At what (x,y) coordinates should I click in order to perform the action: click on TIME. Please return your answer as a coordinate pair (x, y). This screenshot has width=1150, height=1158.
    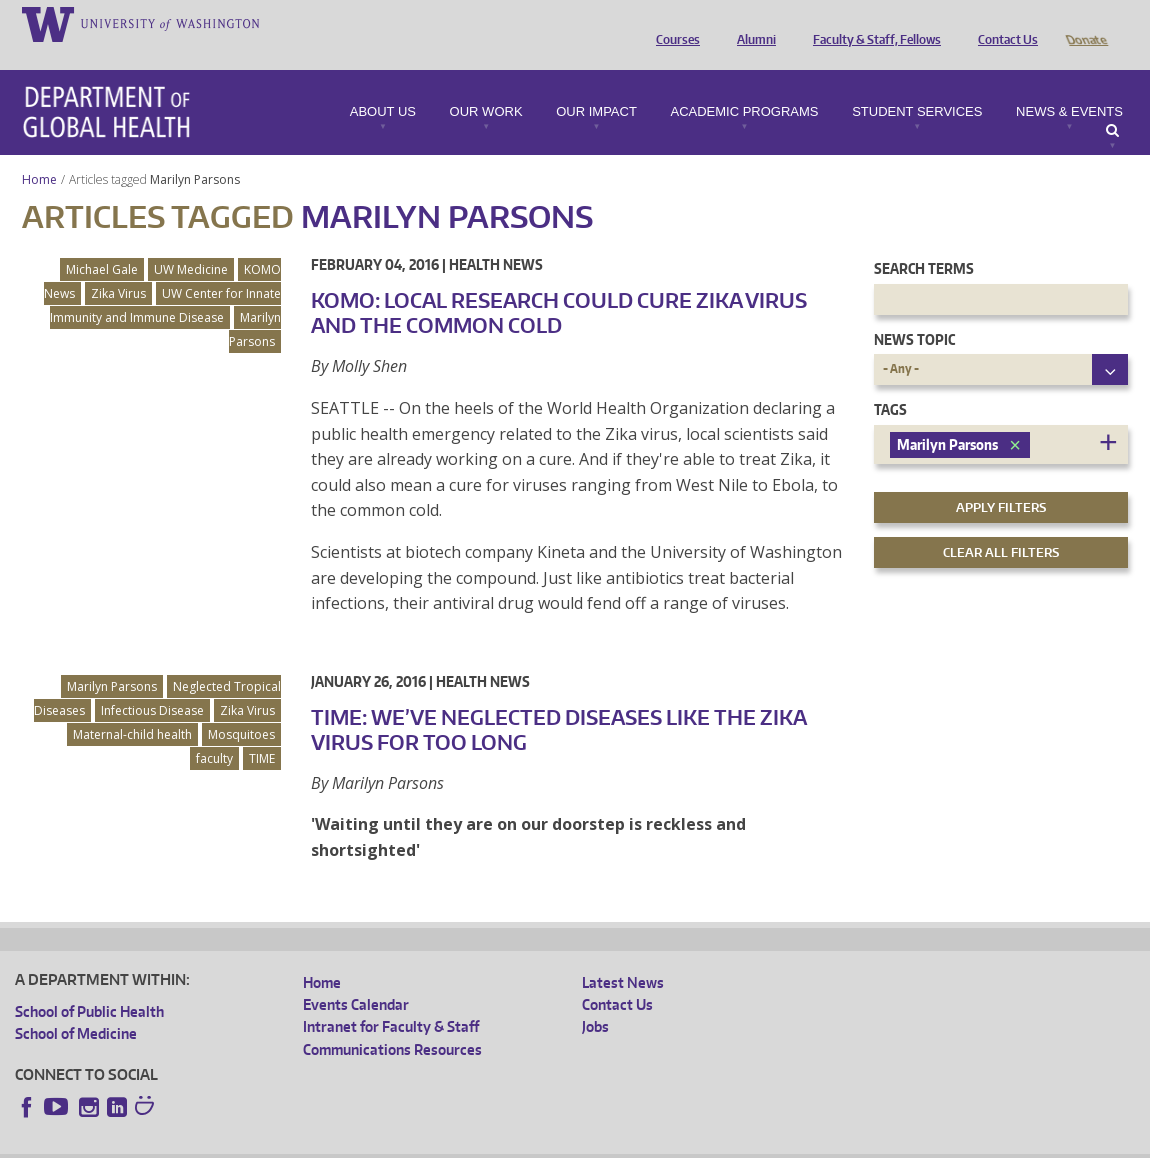
    Looking at the image, I should click on (262, 730).